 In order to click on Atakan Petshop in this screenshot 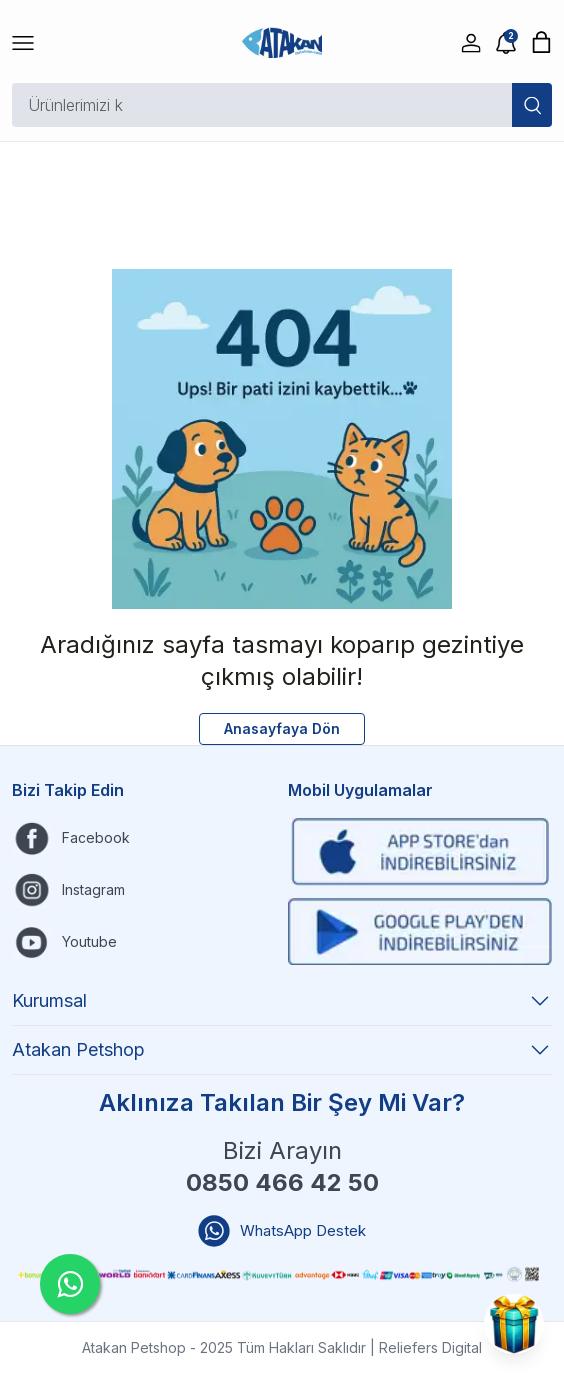, I will do `click(282, 1050)`.